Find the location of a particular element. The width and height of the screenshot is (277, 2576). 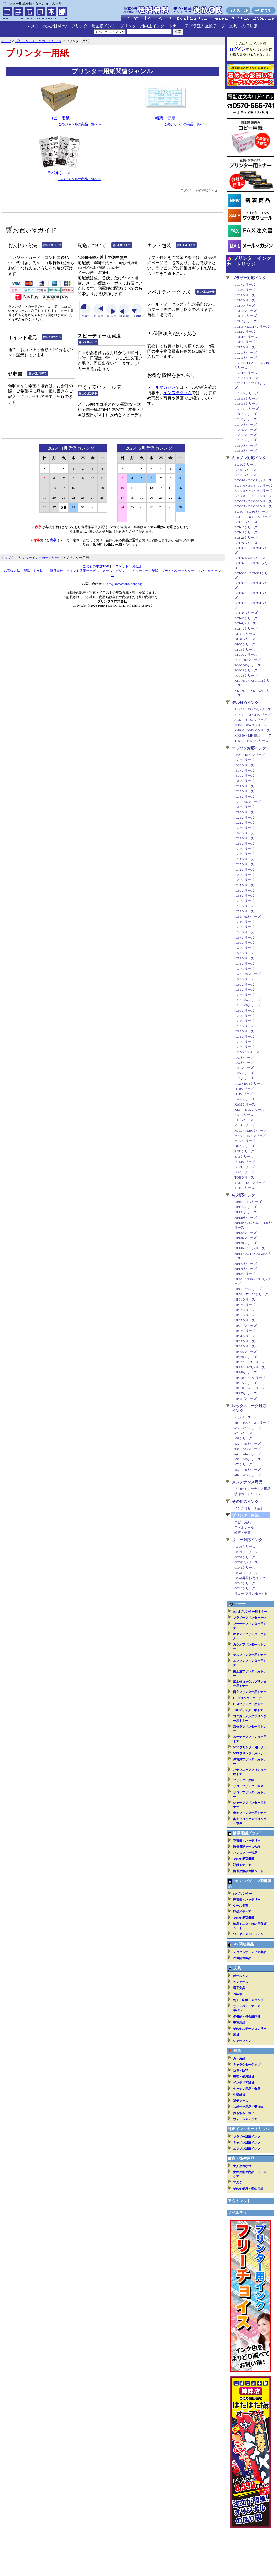

GC21Hシリーズ is located at coordinates (246, 1552).